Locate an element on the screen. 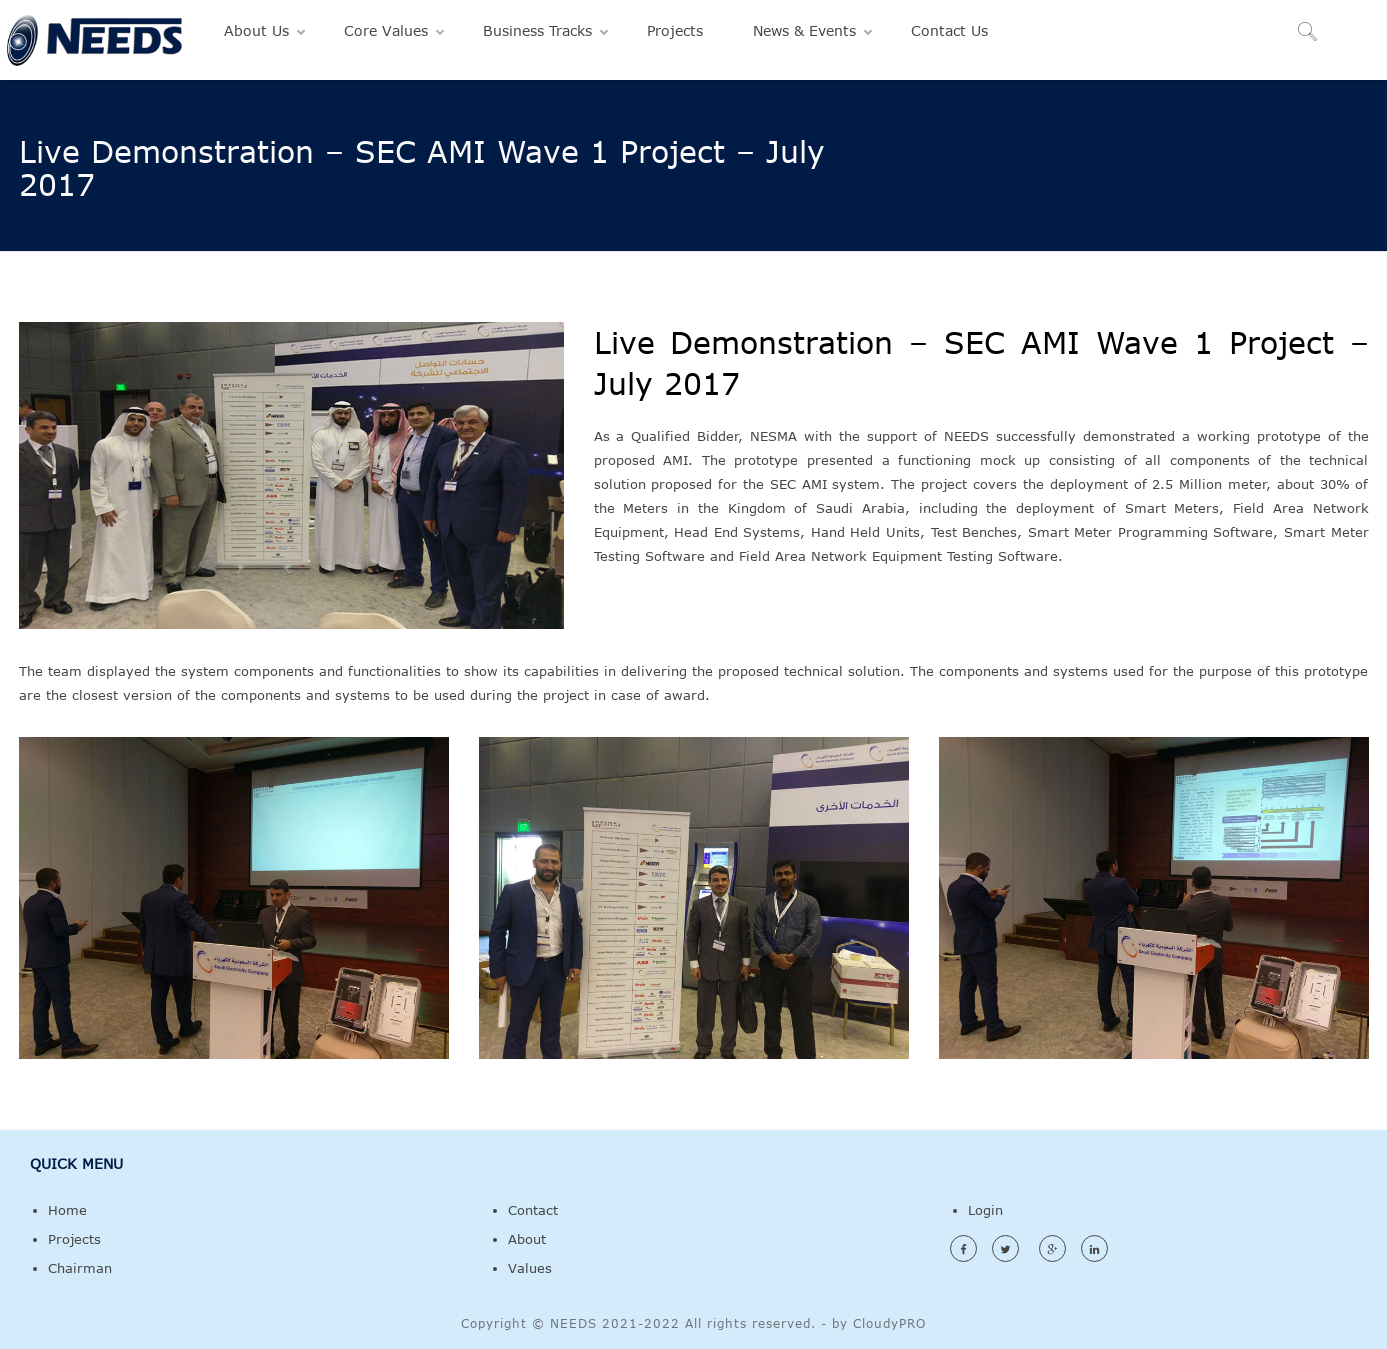 The image size is (1387, 1349). Contact is located at coordinates (533, 1210).